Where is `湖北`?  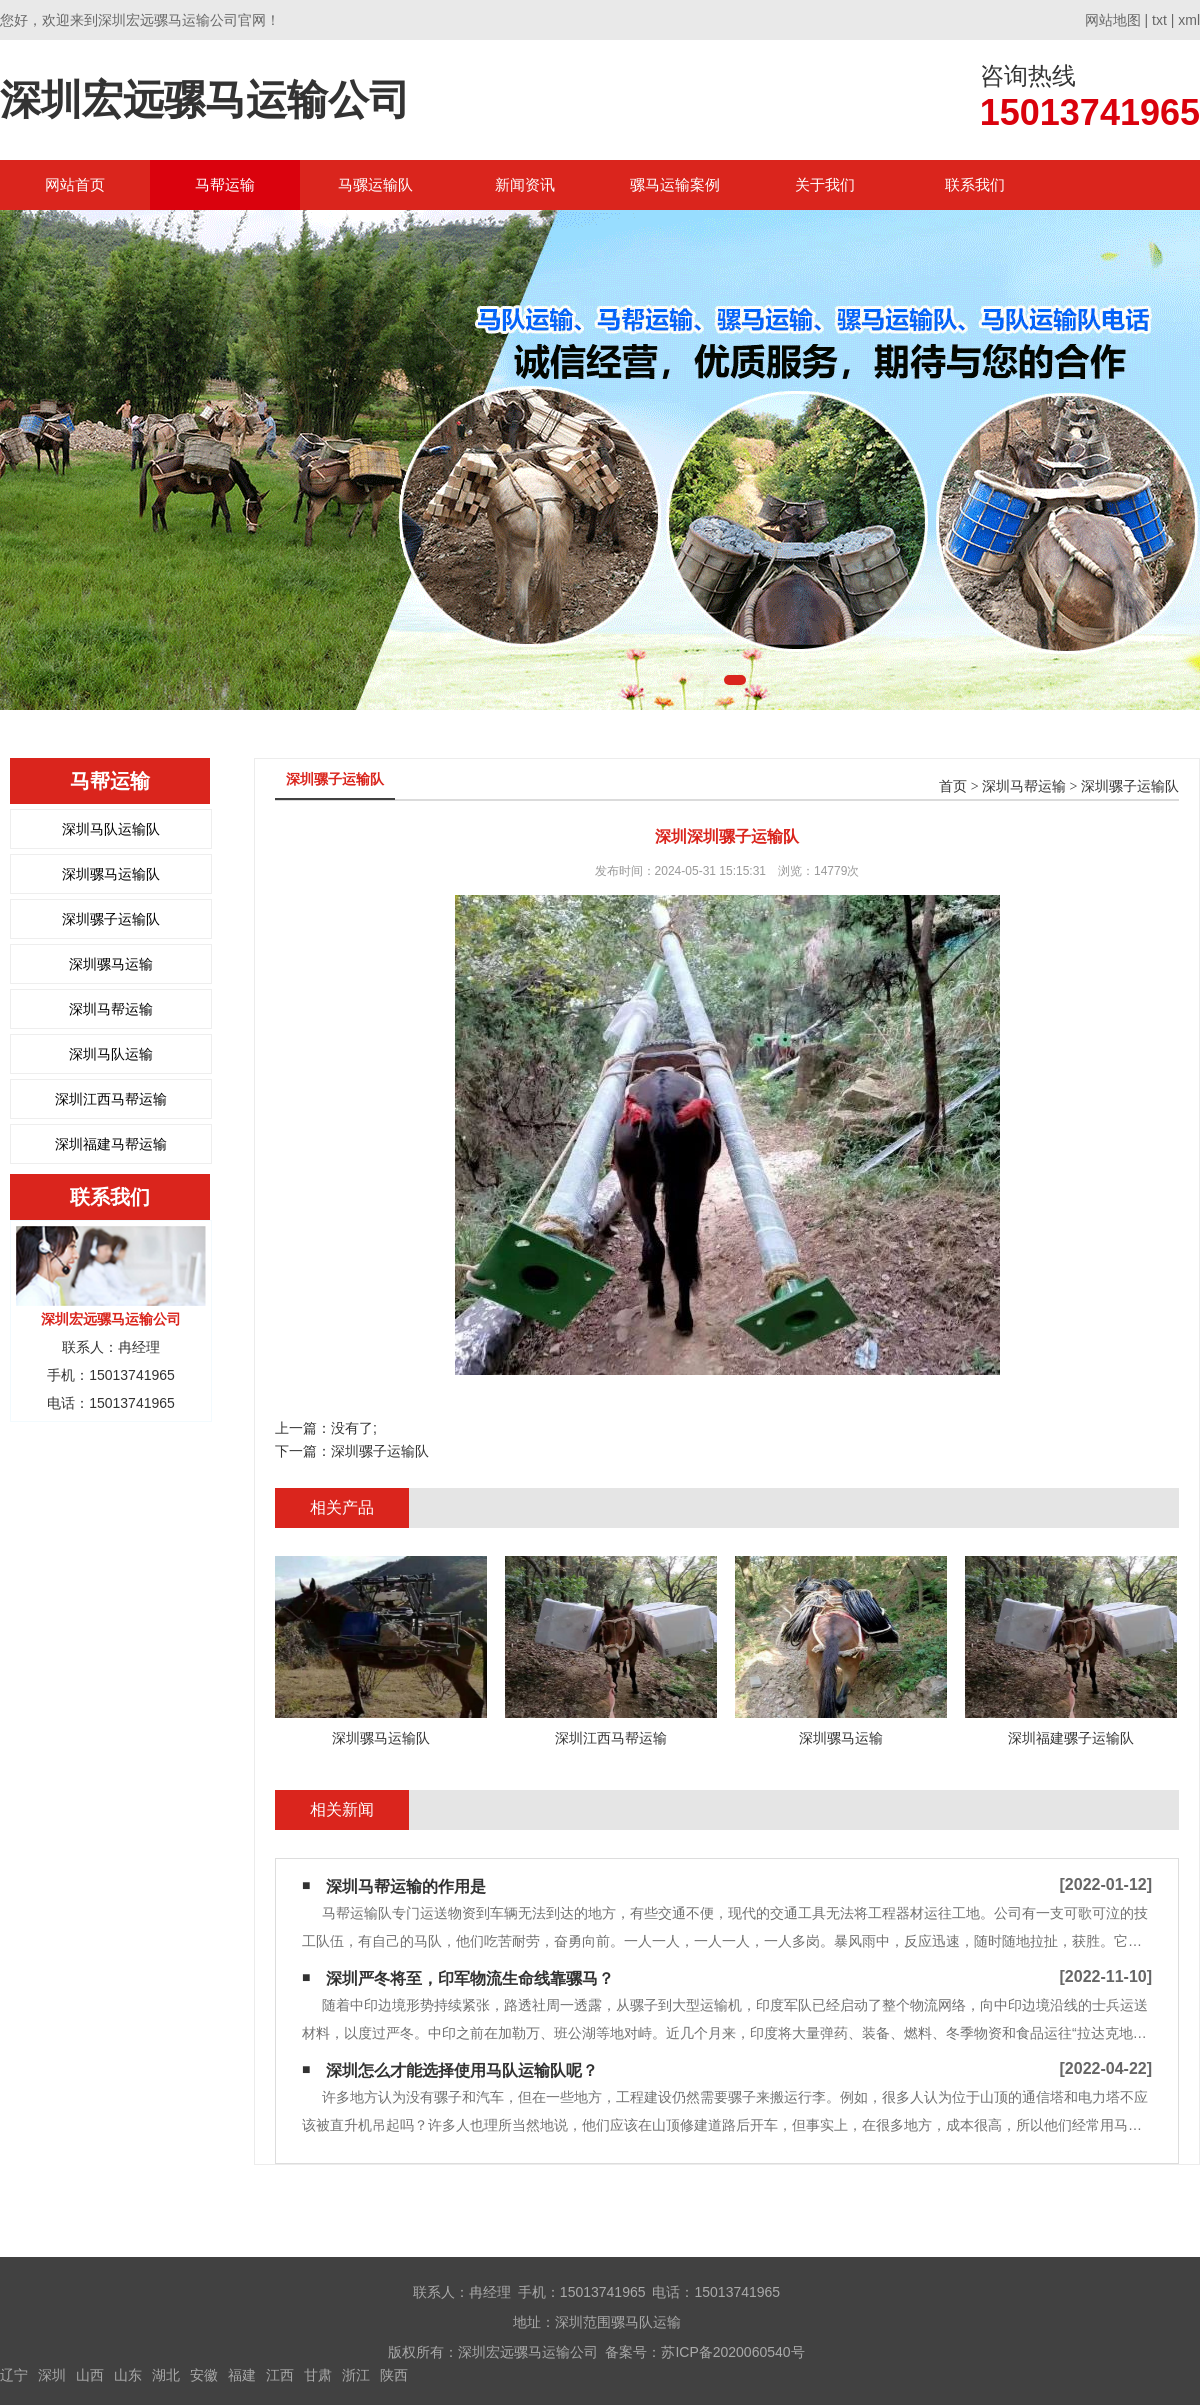
湖北 is located at coordinates (166, 2375).